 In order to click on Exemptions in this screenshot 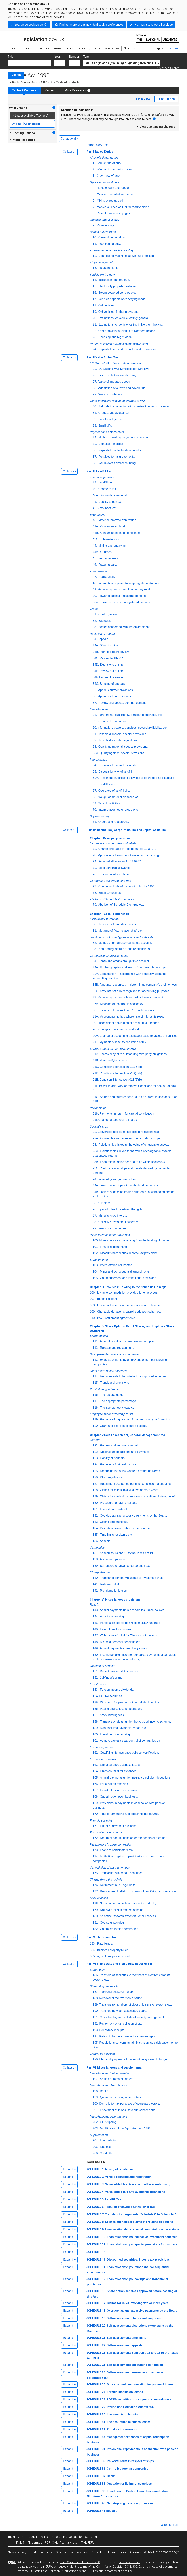, I will do `click(97, 514)`.